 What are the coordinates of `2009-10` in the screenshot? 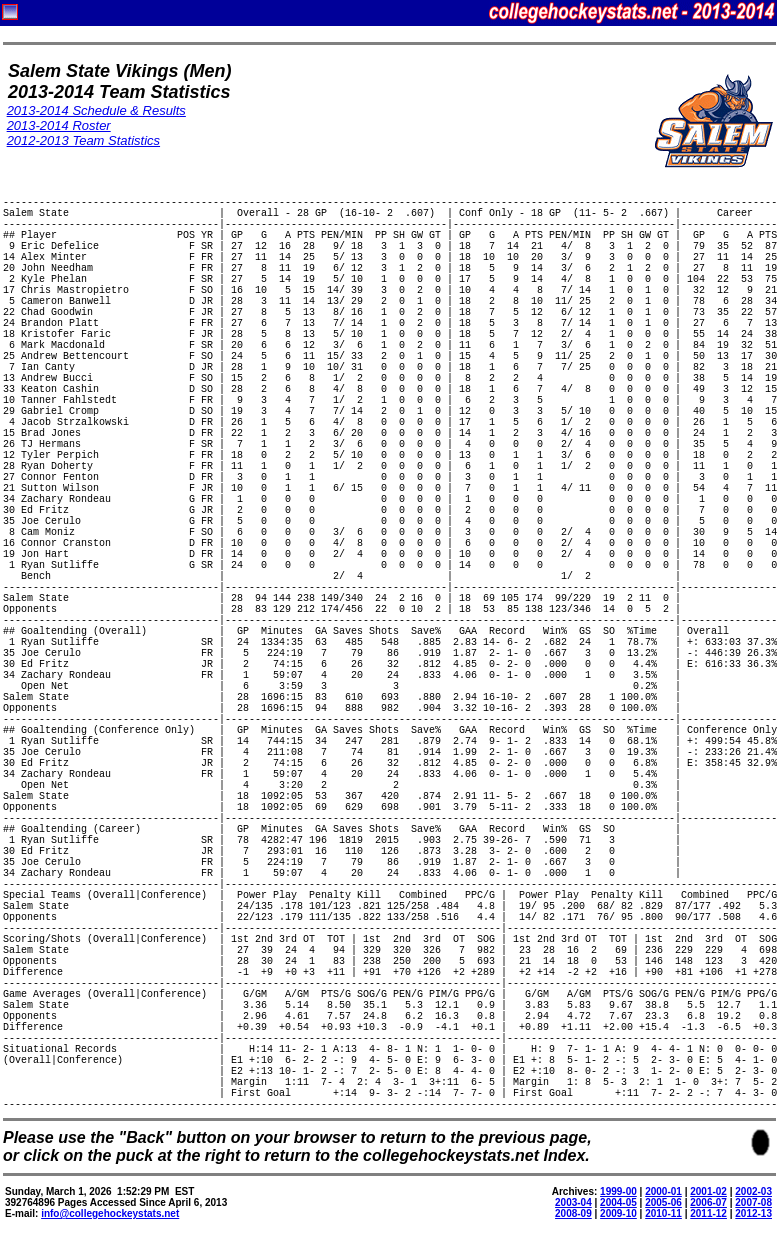 It's located at (618, 1213).